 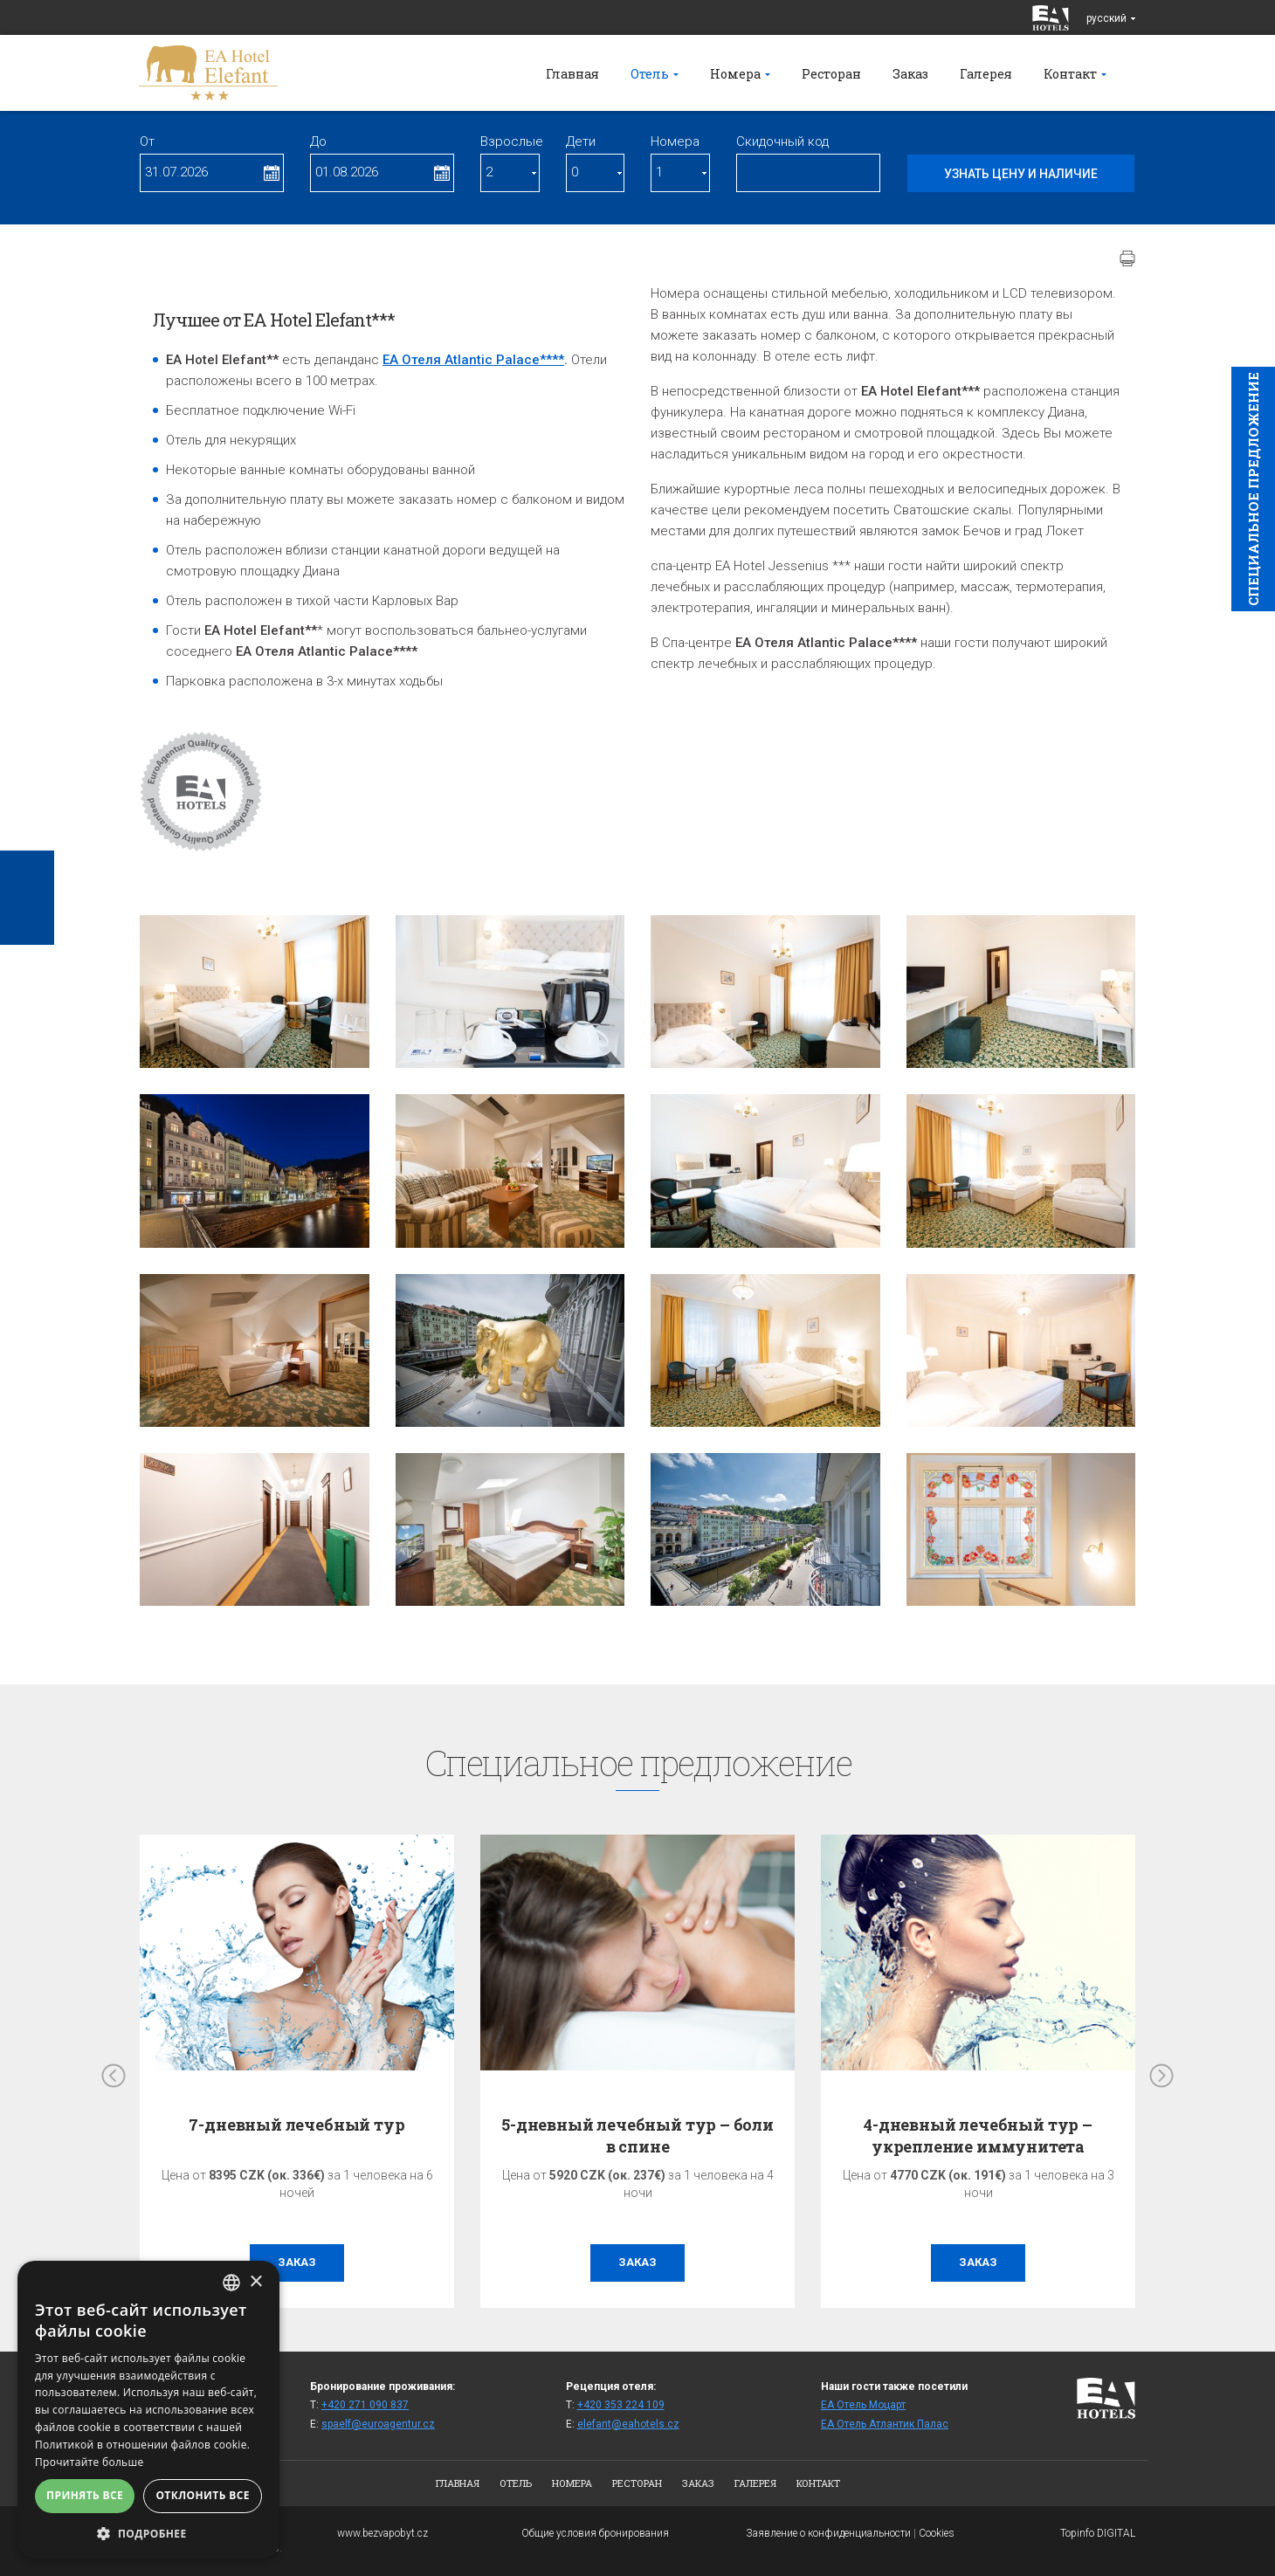 What do you see at coordinates (978, 2135) in the screenshot?
I see `4-дневный лечебный тур – укрепление иммунитета` at bounding box center [978, 2135].